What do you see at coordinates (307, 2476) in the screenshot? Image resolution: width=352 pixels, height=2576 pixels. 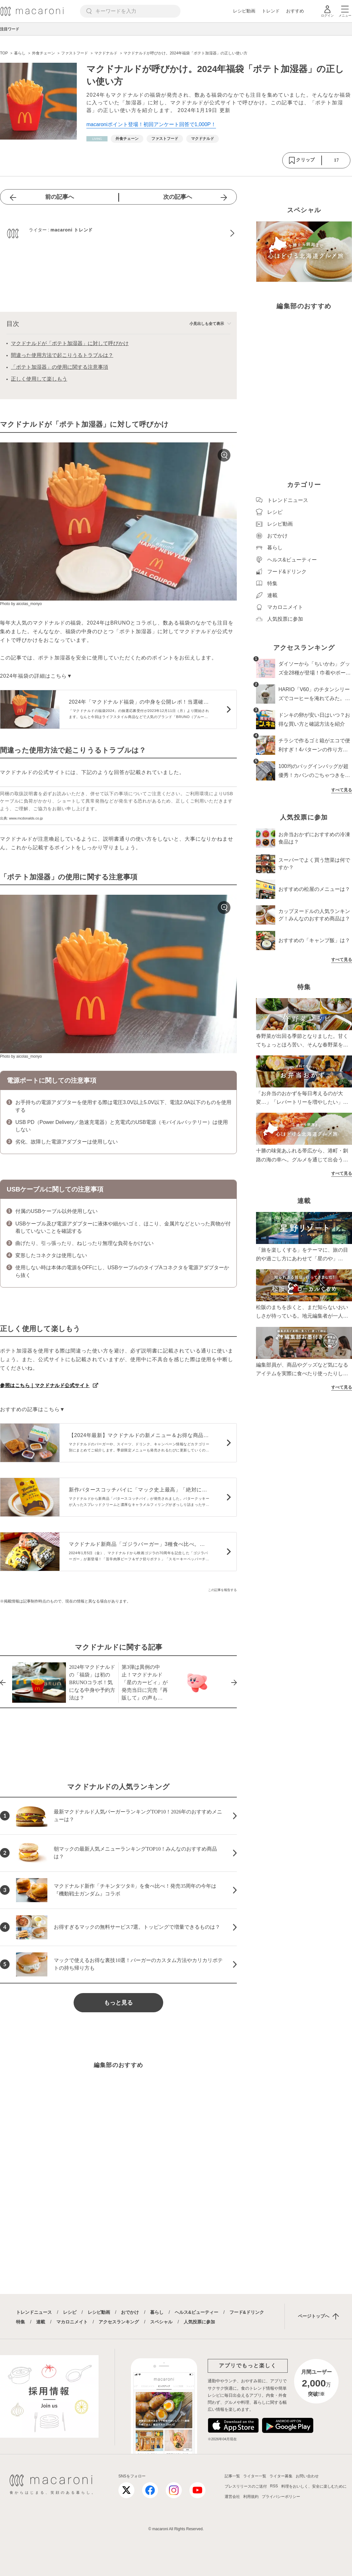 I see `お問い合わせ` at bounding box center [307, 2476].